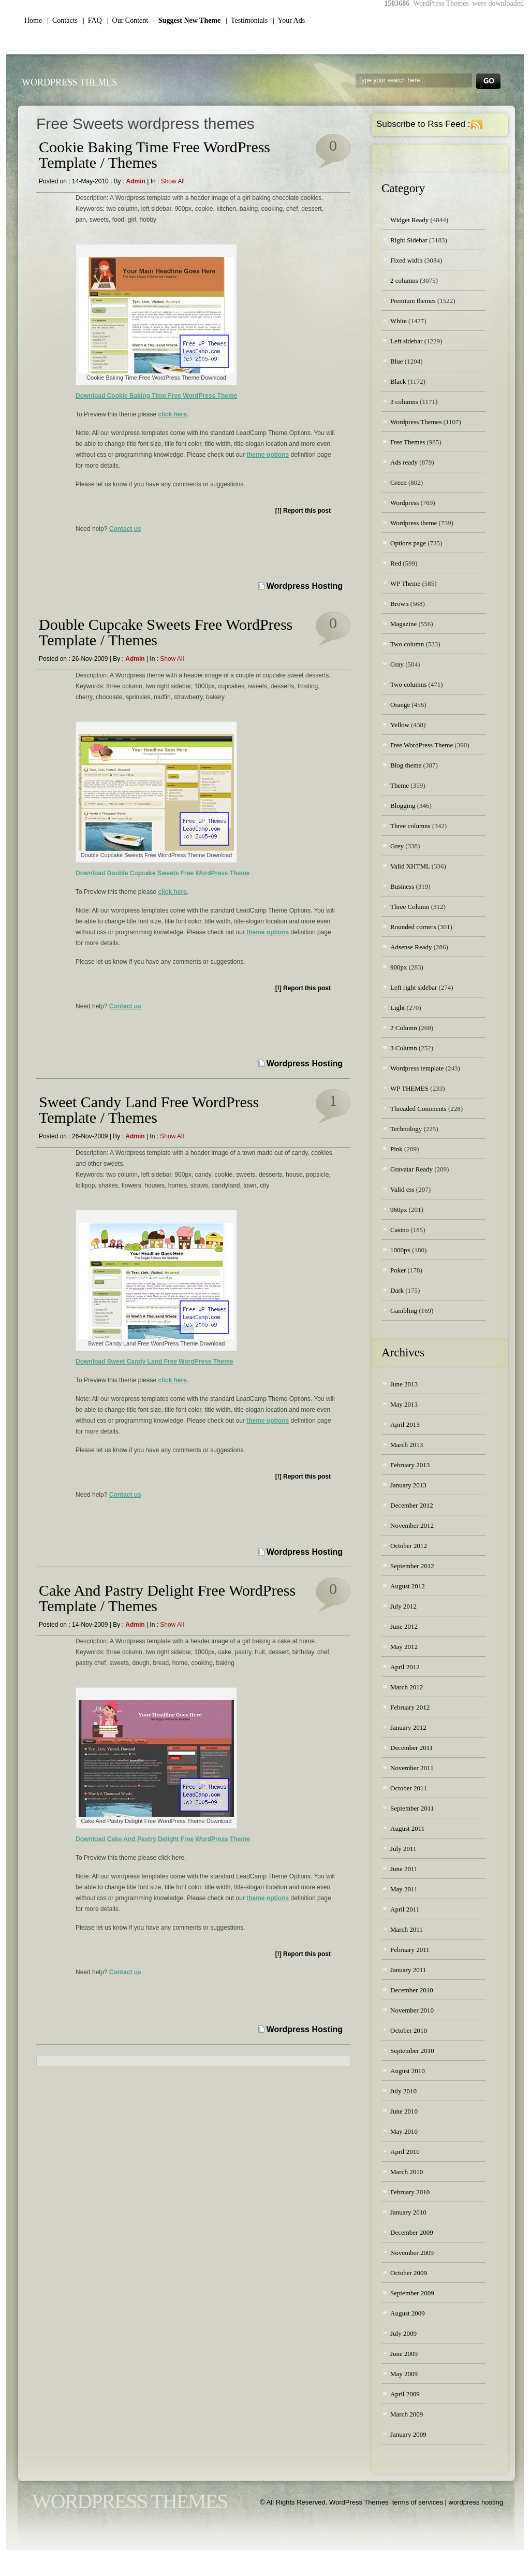 The width and height of the screenshot is (530, 2576). What do you see at coordinates (415, 422) in the screenshot?
I see `Wordpress Themes` at bounding box center [415, 422].